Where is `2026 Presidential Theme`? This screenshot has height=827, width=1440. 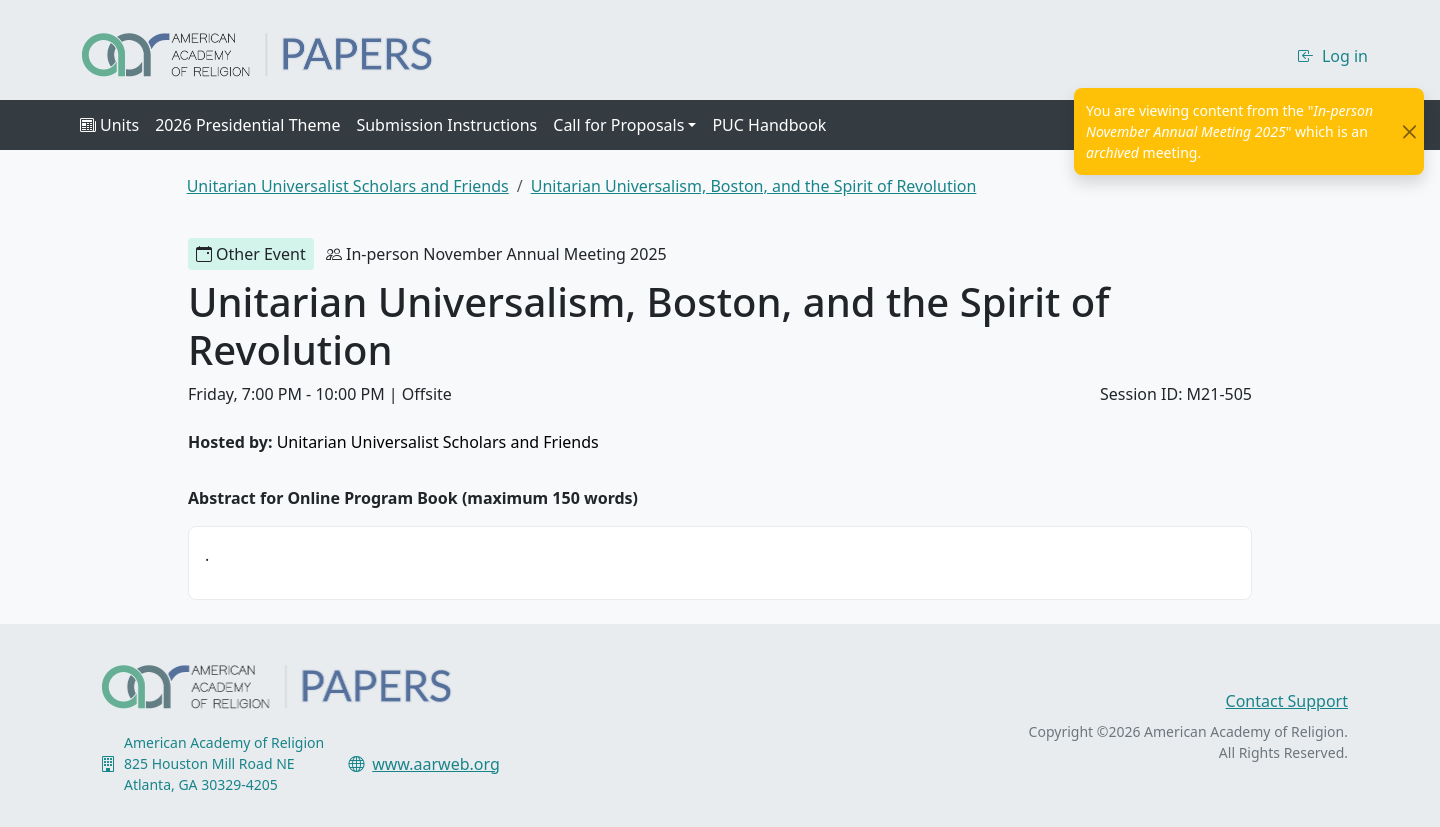
2026 Presidential Theme is located at coordinates (247, 125).